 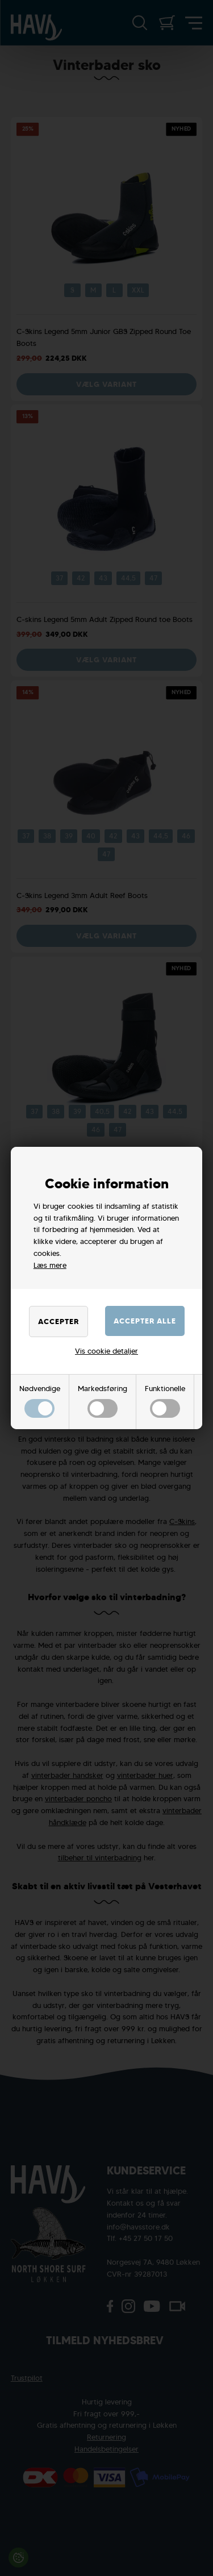 I want to click on Læs mere, so click(x=50, y=1265).